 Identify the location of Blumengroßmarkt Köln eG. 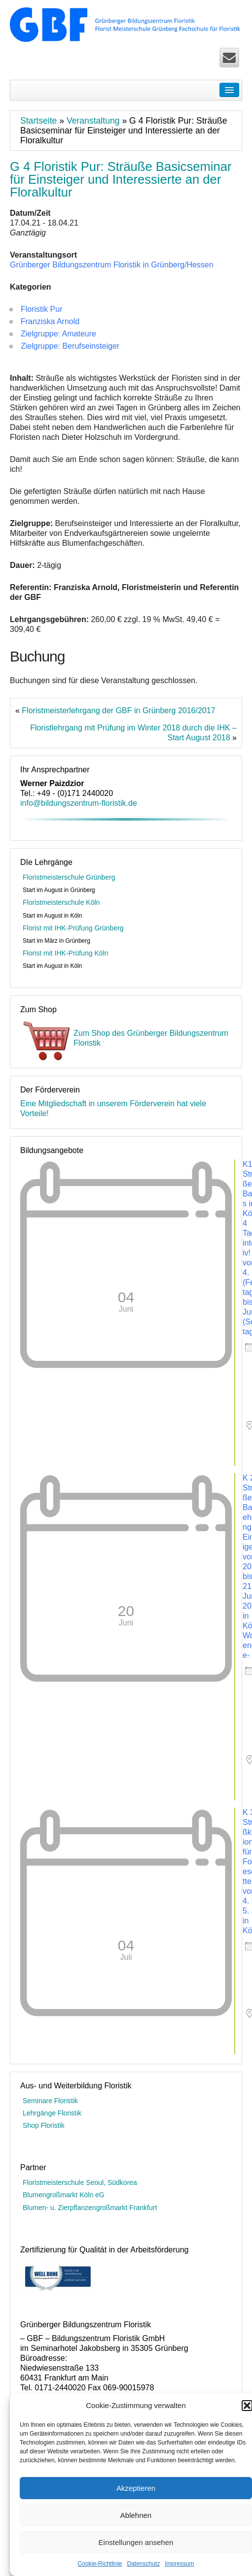
(64, 2195).